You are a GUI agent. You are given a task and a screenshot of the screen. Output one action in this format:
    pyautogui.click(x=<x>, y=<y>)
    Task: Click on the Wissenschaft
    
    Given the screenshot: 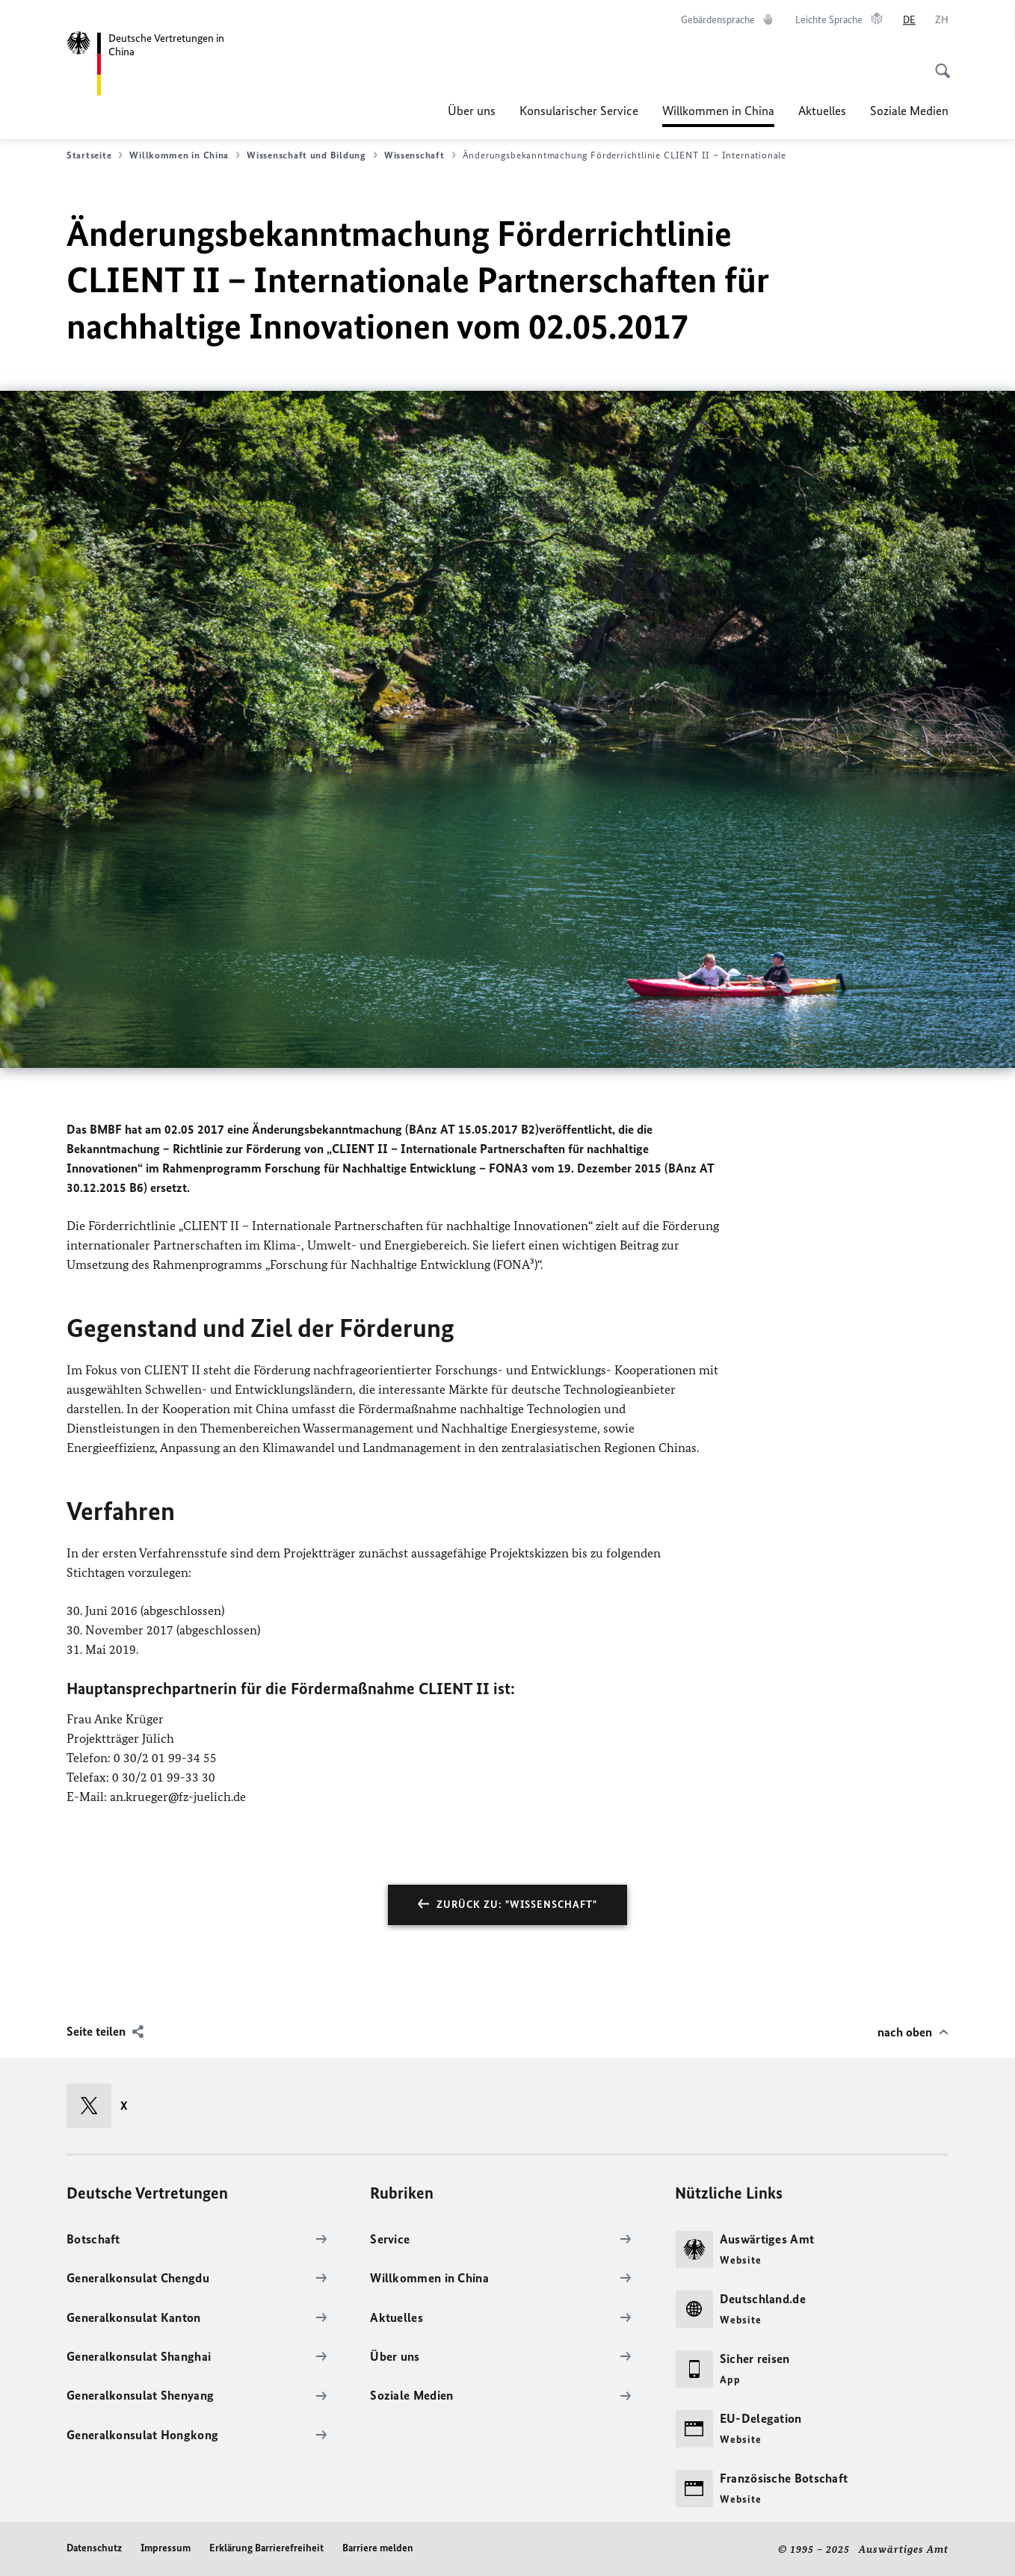 What is the action you would take?
    pyautogui.click(x=420, y=155)
    